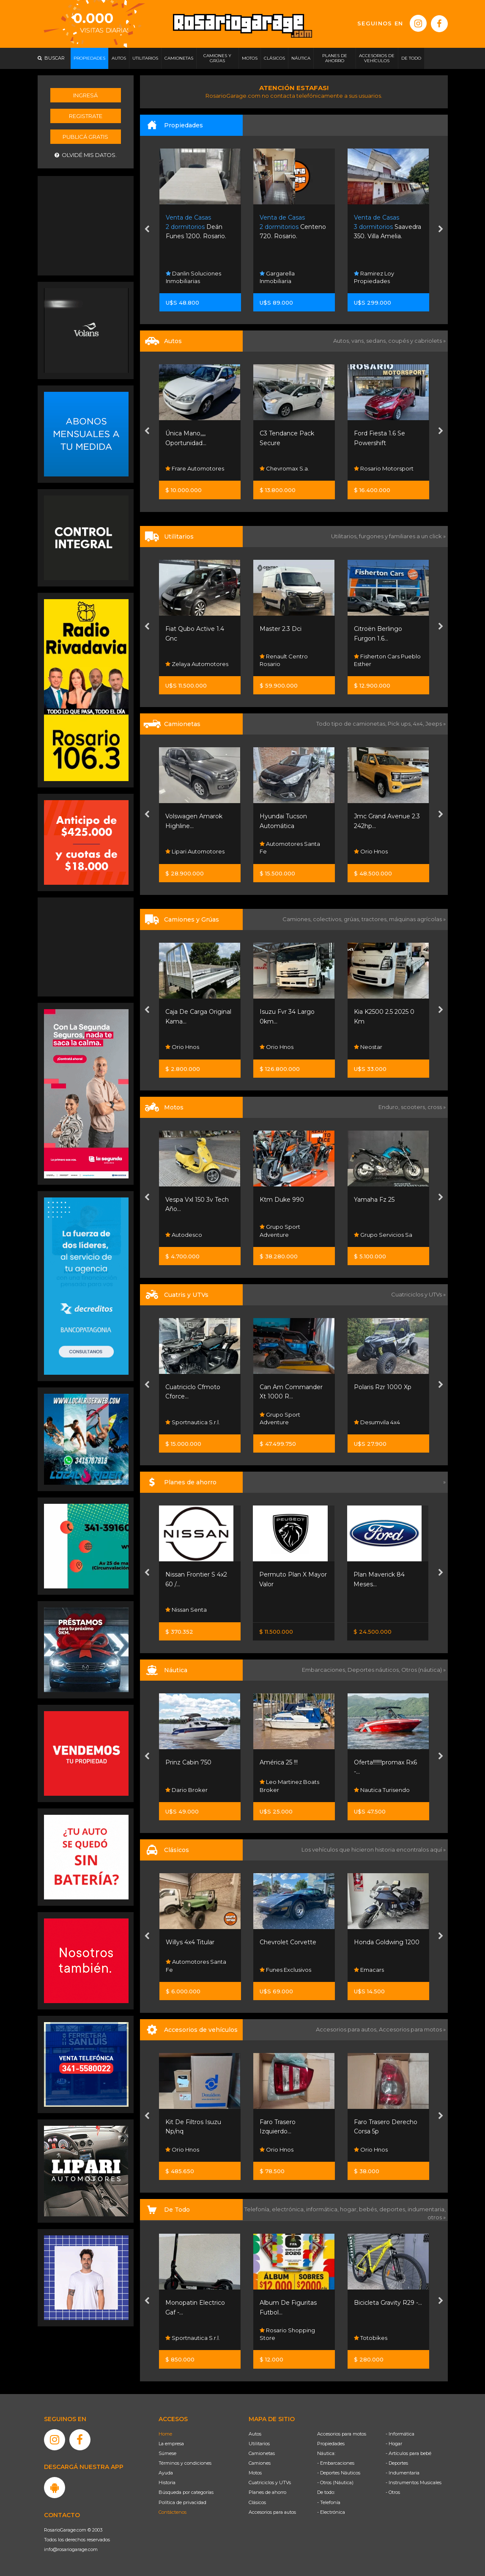  I want to click on Chevrolet Corvette, so click(288, 1942).